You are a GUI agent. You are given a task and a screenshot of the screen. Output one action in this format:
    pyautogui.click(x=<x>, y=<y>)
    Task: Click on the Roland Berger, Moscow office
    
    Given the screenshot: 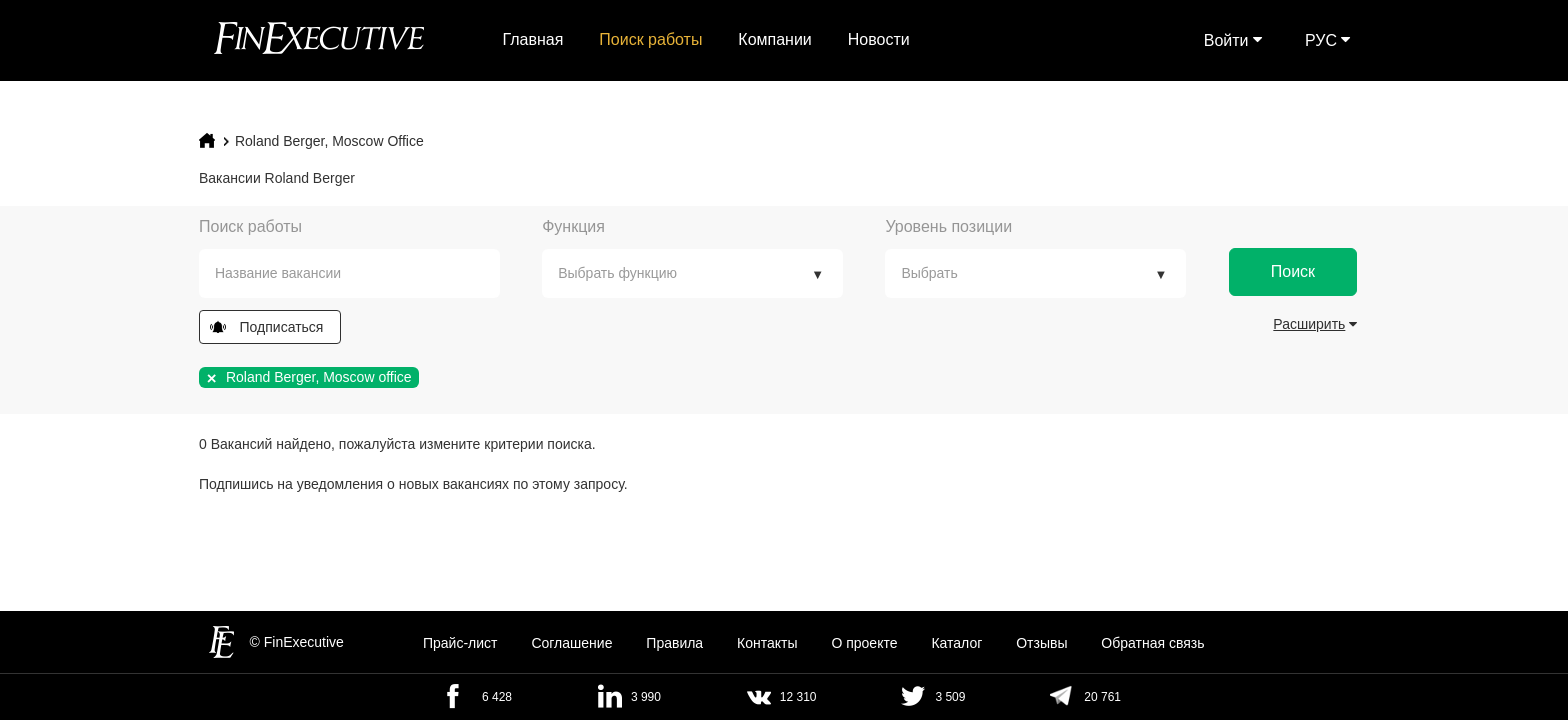 What is the action you would take?
    pyautogui.click(x=329, y=141)
    